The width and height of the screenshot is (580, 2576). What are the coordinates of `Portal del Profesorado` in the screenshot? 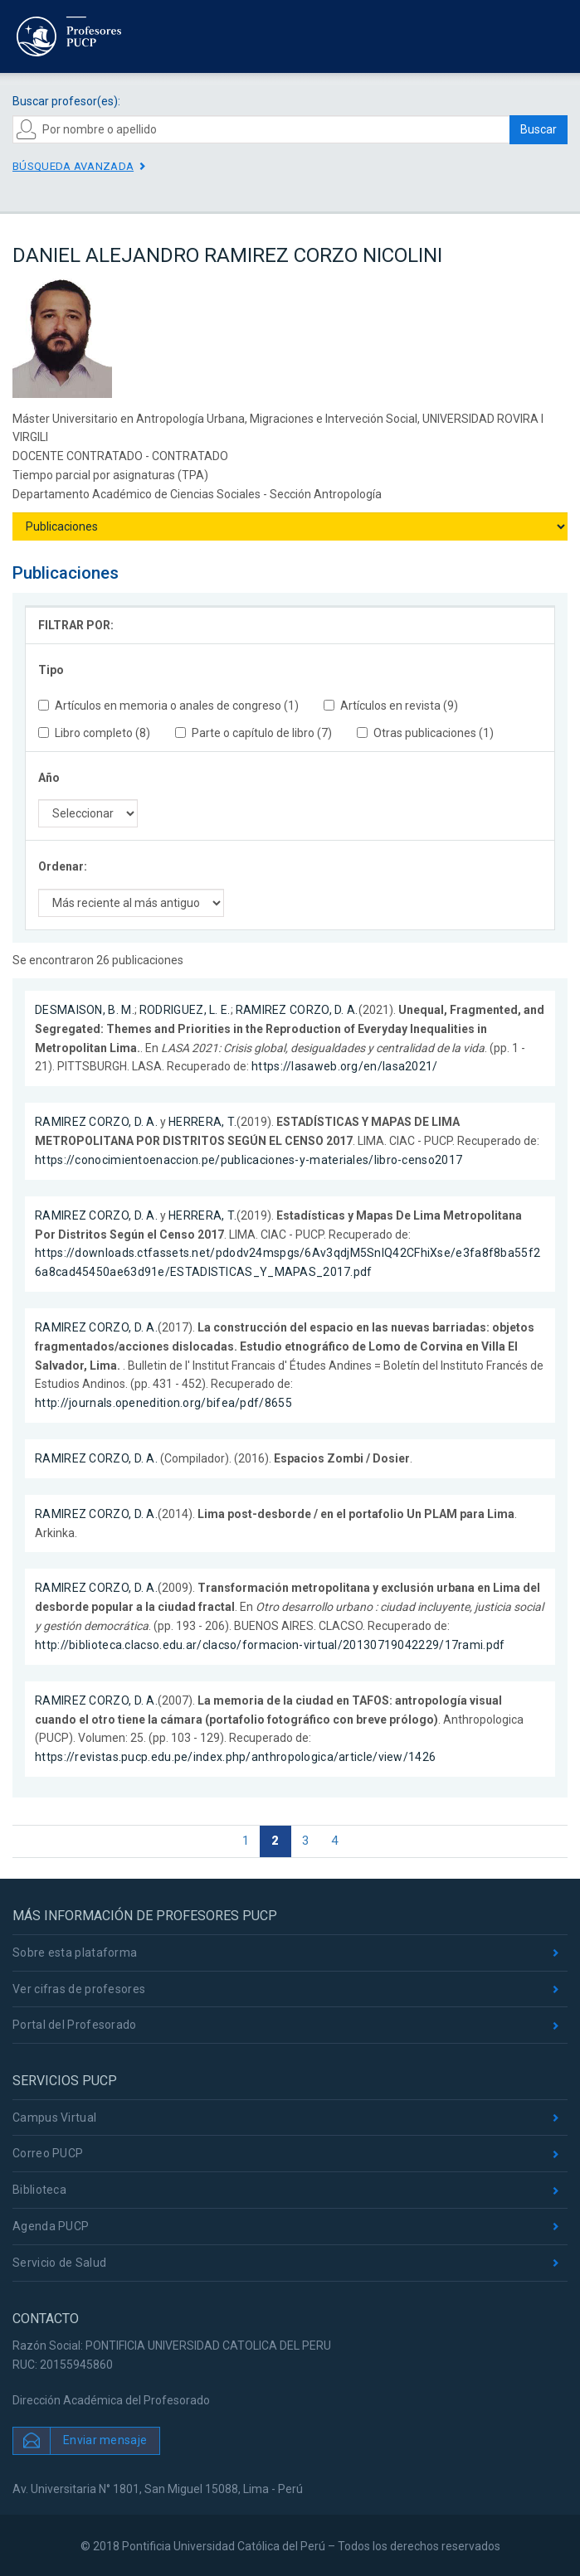 It's located at (74, 2024).